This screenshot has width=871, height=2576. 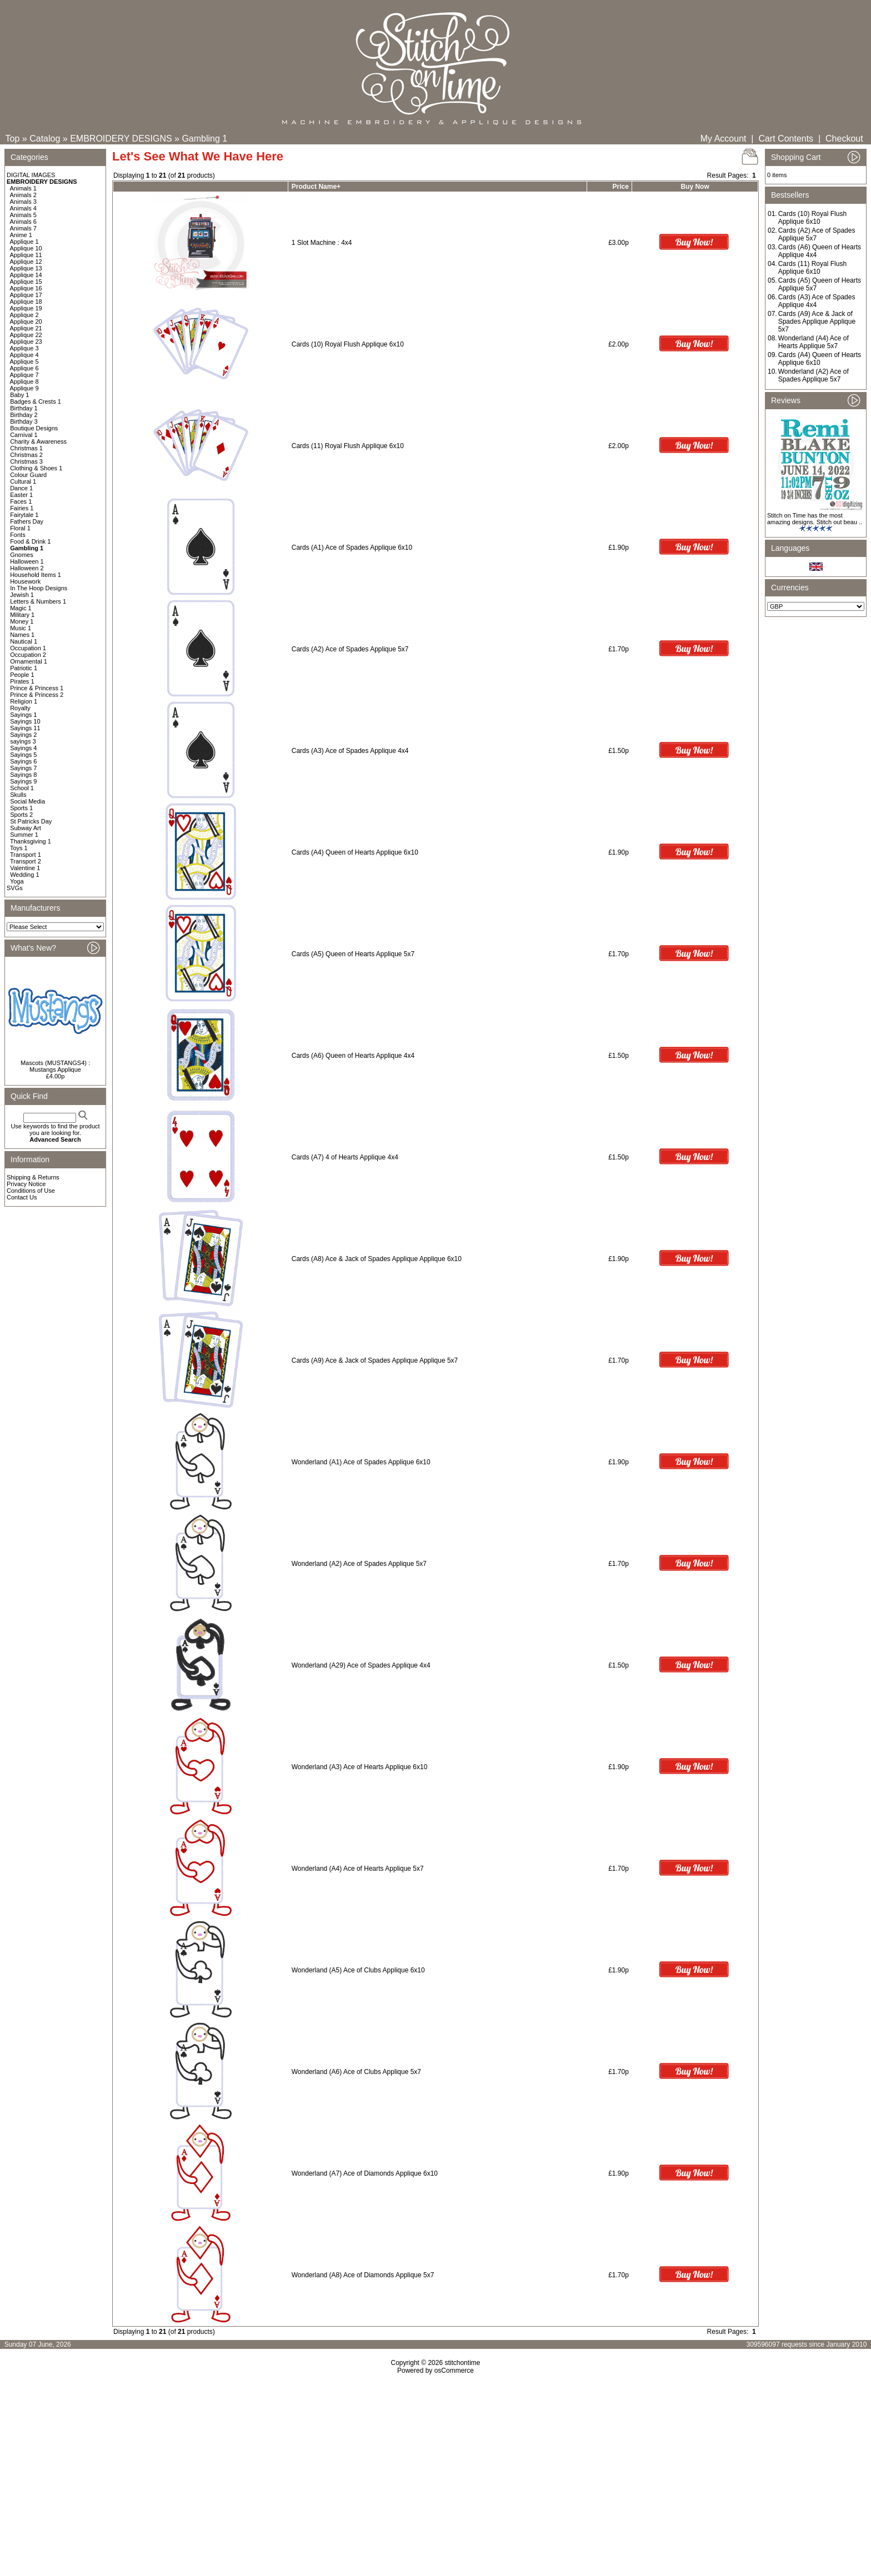 What do you see at coordinates (28, 648) in the screenshot?
I see `Occupation 1` at bounding box center [28, 648].